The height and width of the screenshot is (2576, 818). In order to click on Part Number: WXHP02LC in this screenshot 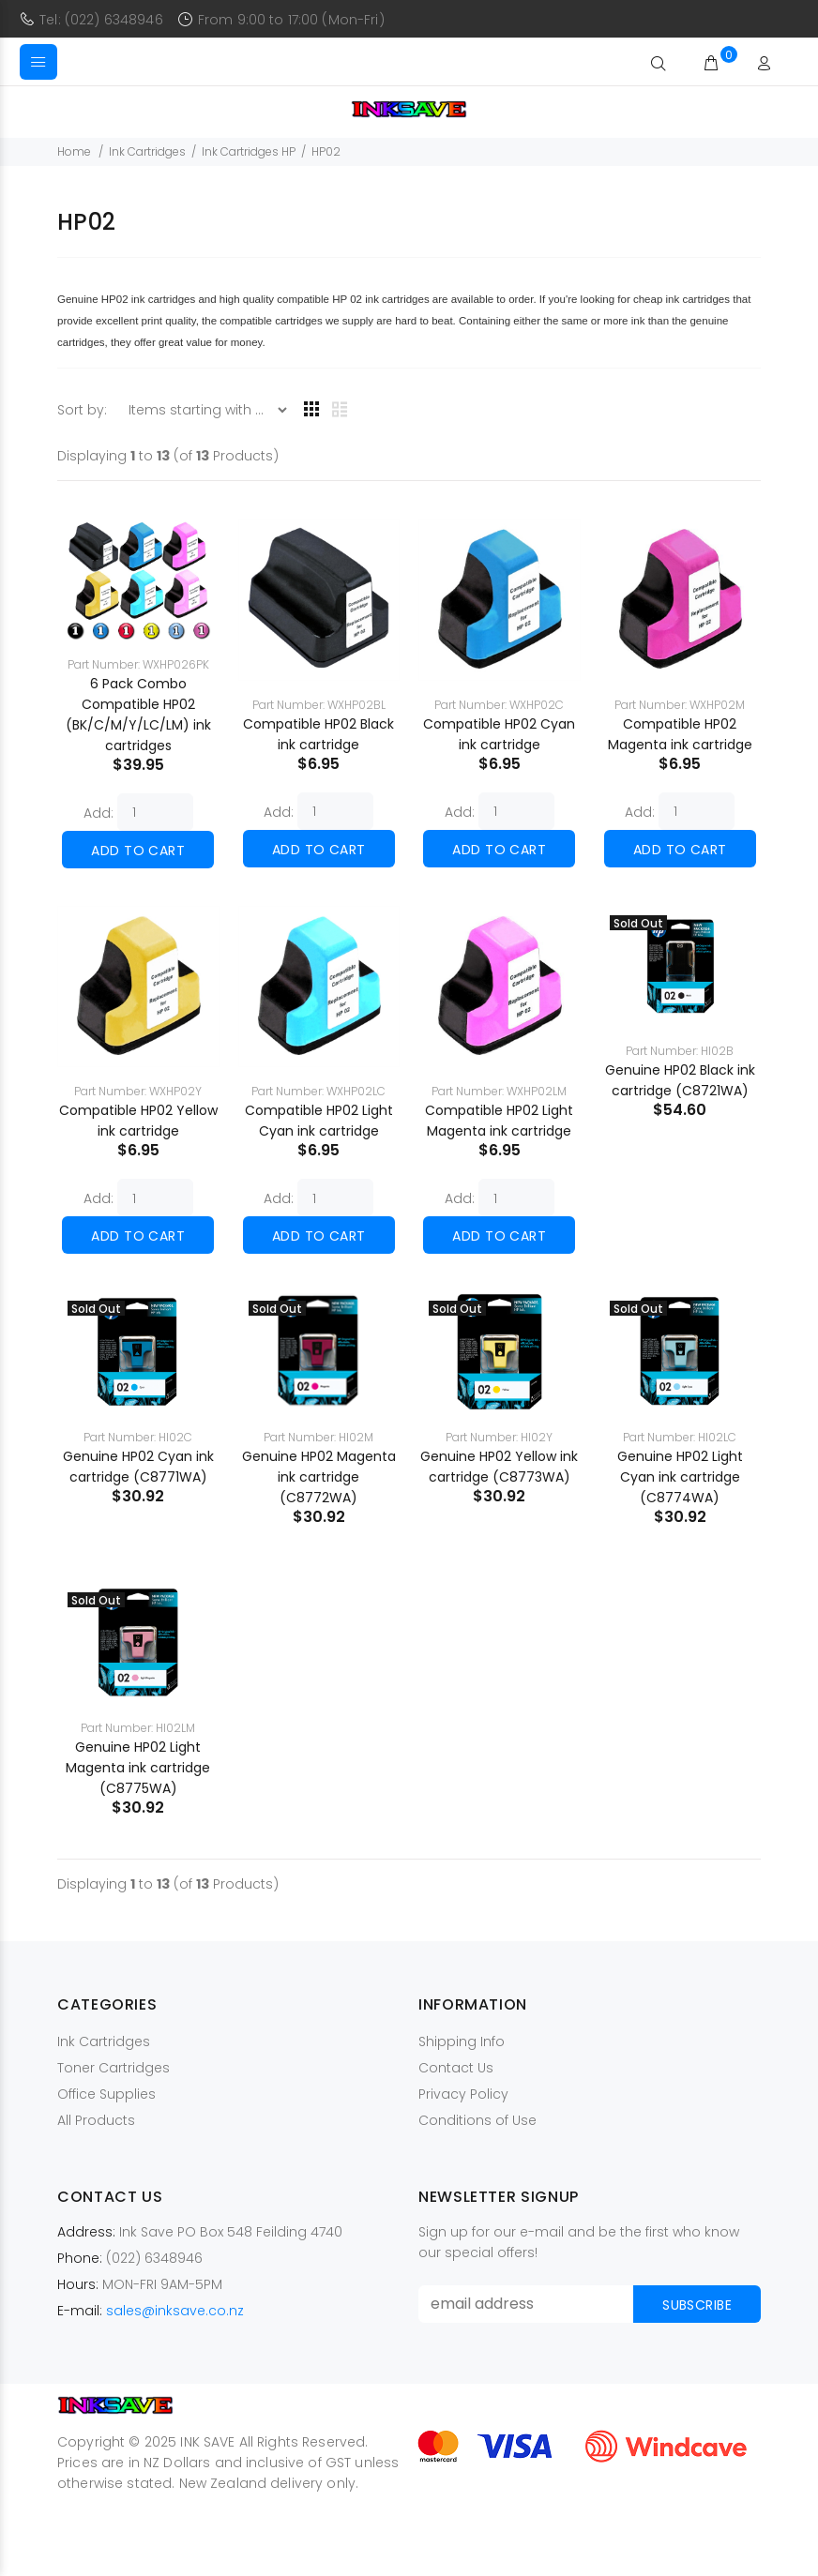, I will do `click(318, 1091)`.